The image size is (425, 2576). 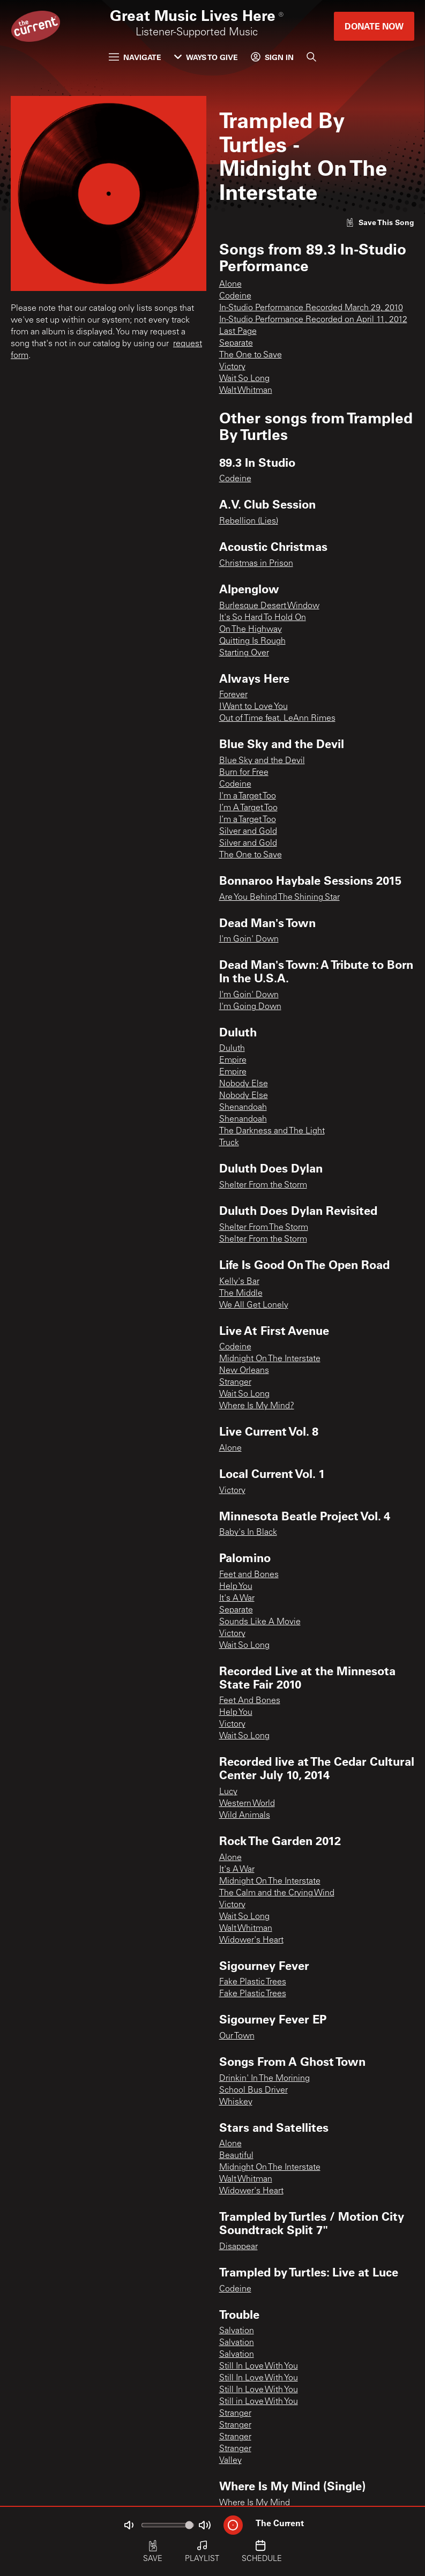 I want to click on Empire, so click(x=233, y=1060).